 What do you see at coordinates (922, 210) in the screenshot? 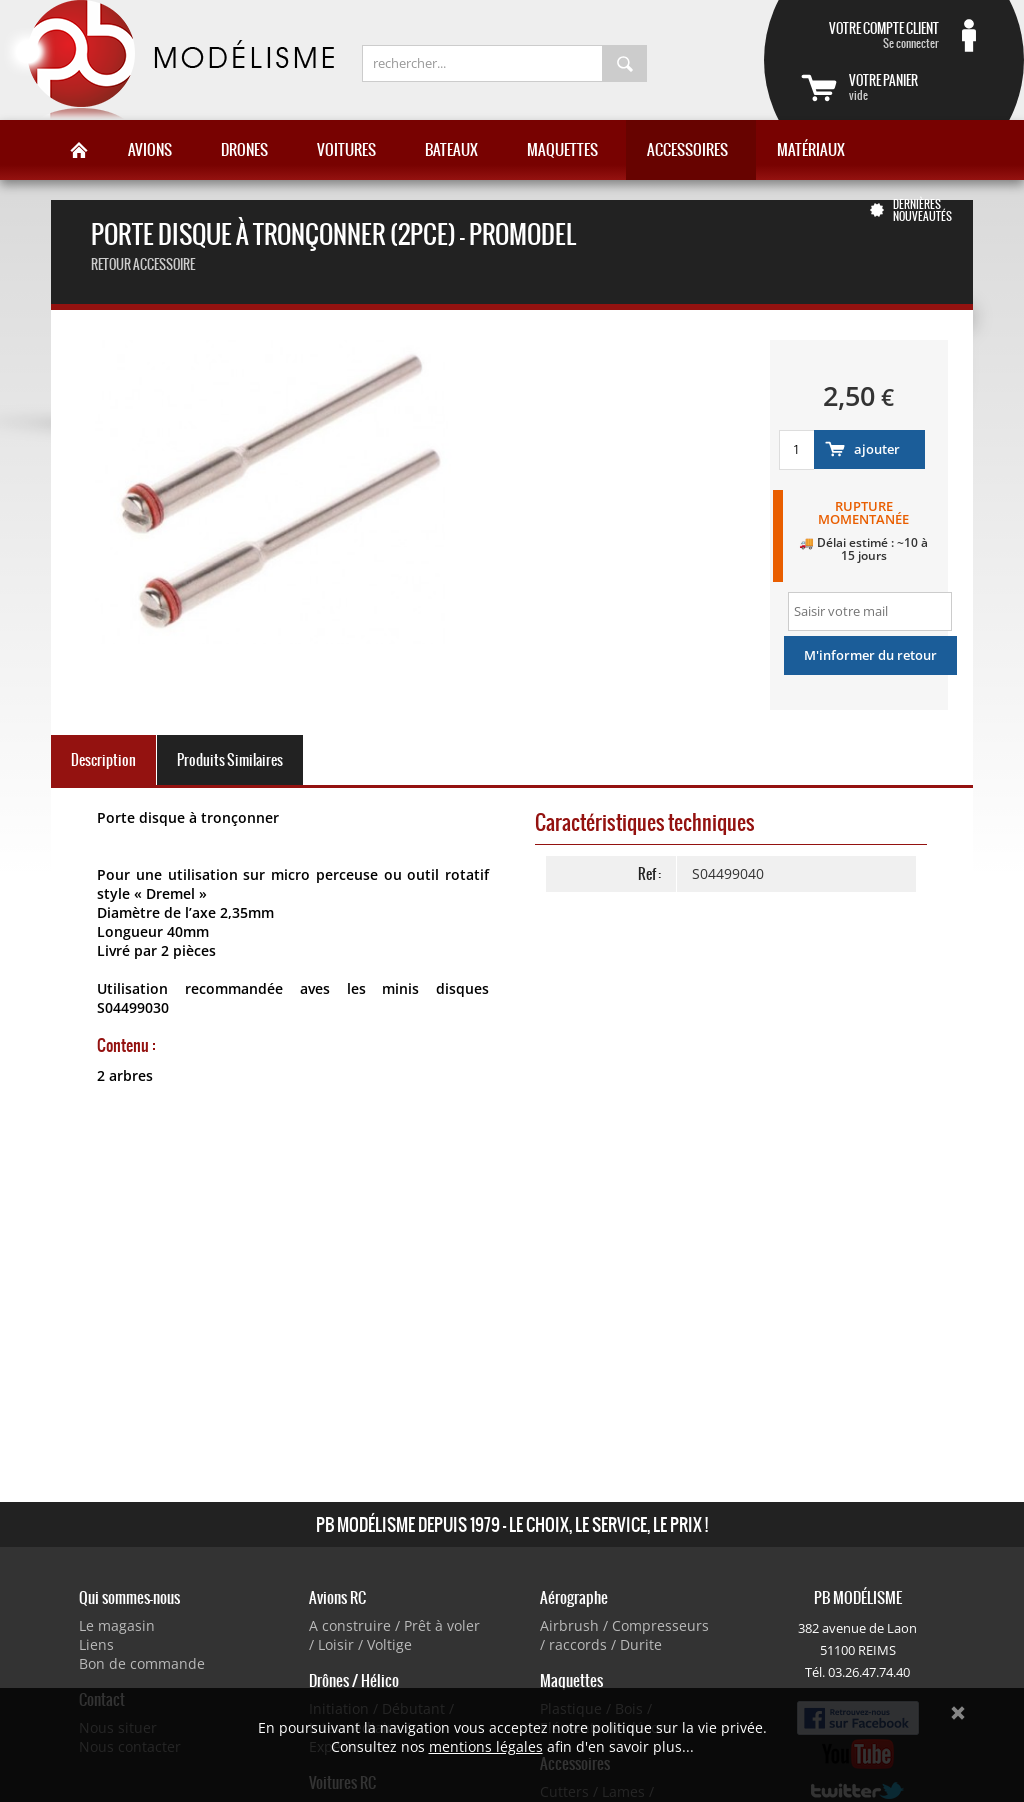
I see `Dernières nouveautés` at bounding box center [922, 210].